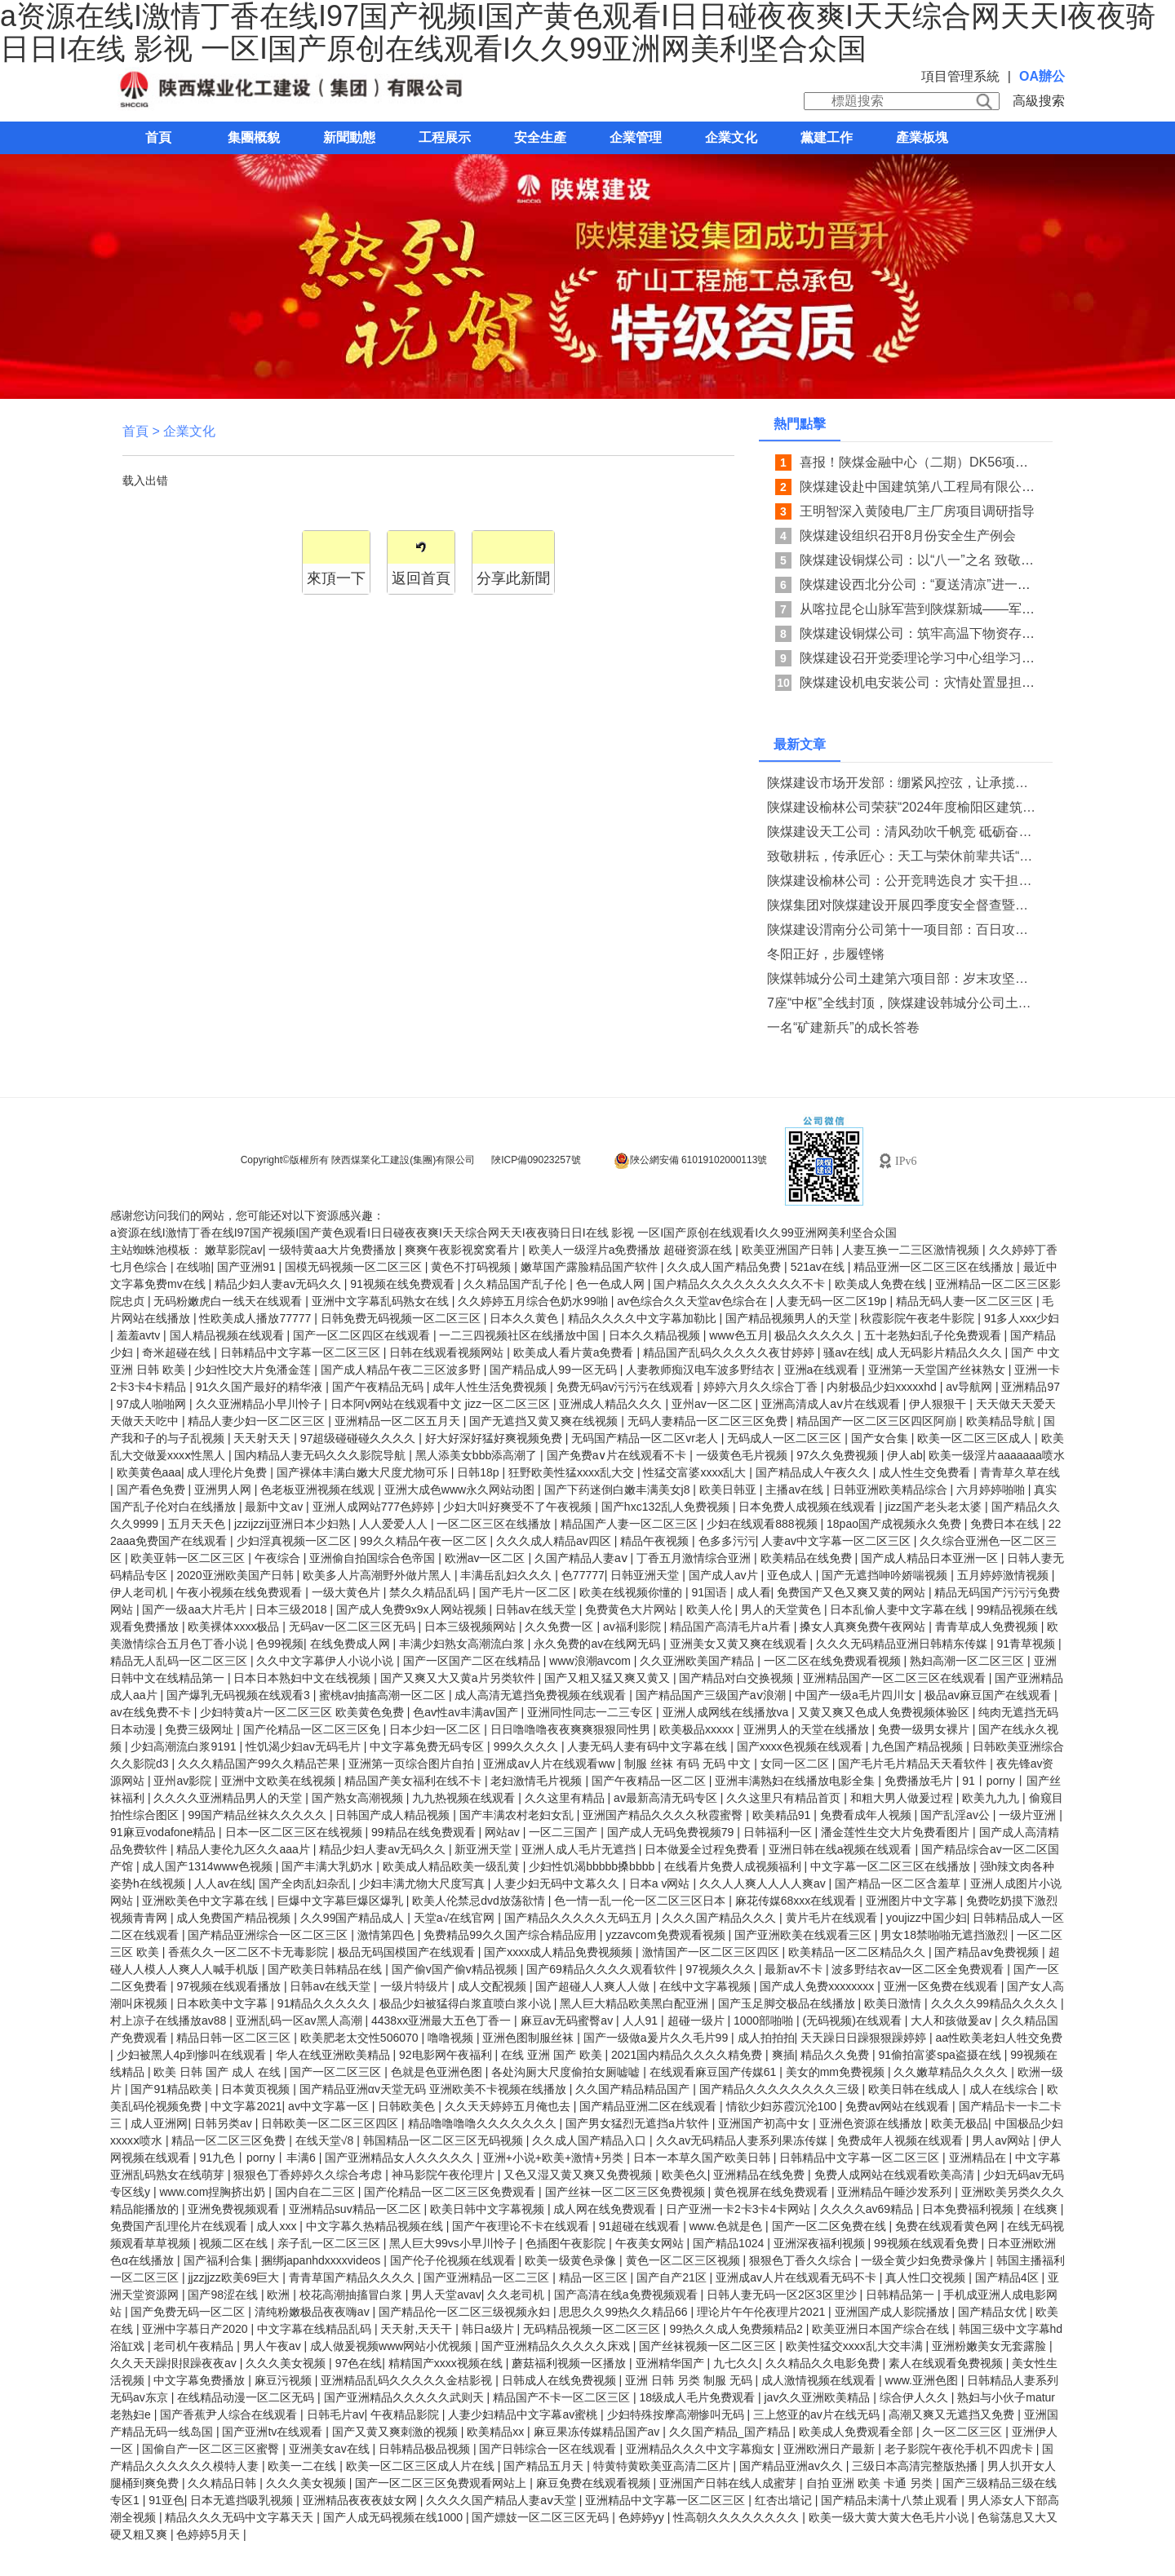  I want to click on 国产精品成人99一区无码, so click(554, 1369).